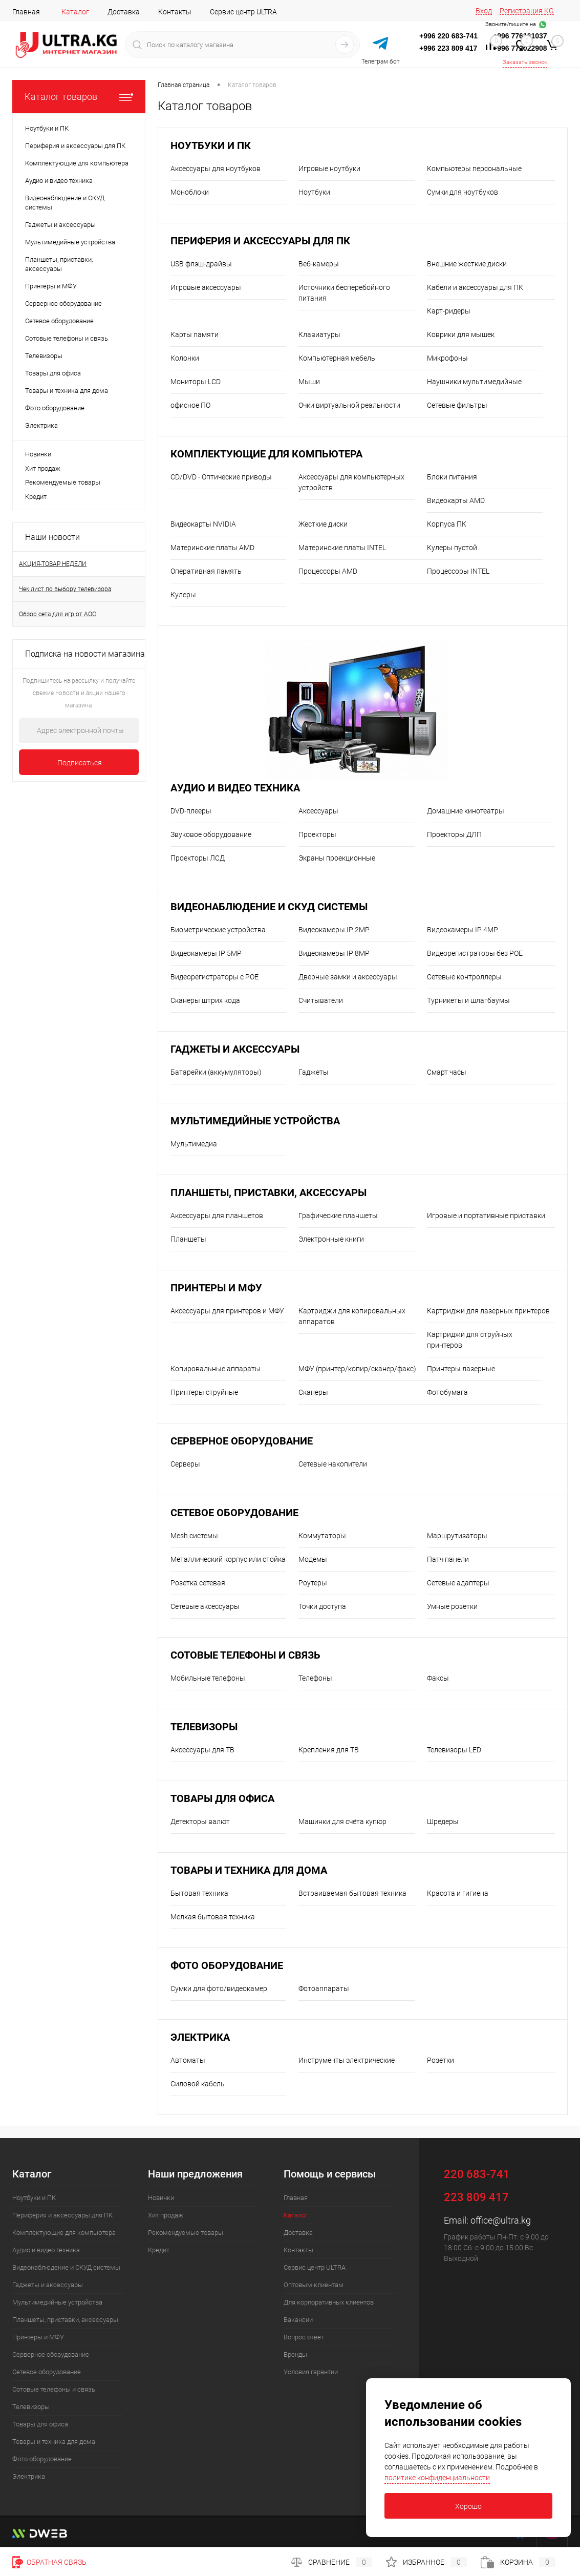 The width and height of the screenshot is (580, 2576). What do you see at coordinates (342, 1821) in the screenshot?
I see `Машинки для счёта купюр` at bounding box center [342, 1821].